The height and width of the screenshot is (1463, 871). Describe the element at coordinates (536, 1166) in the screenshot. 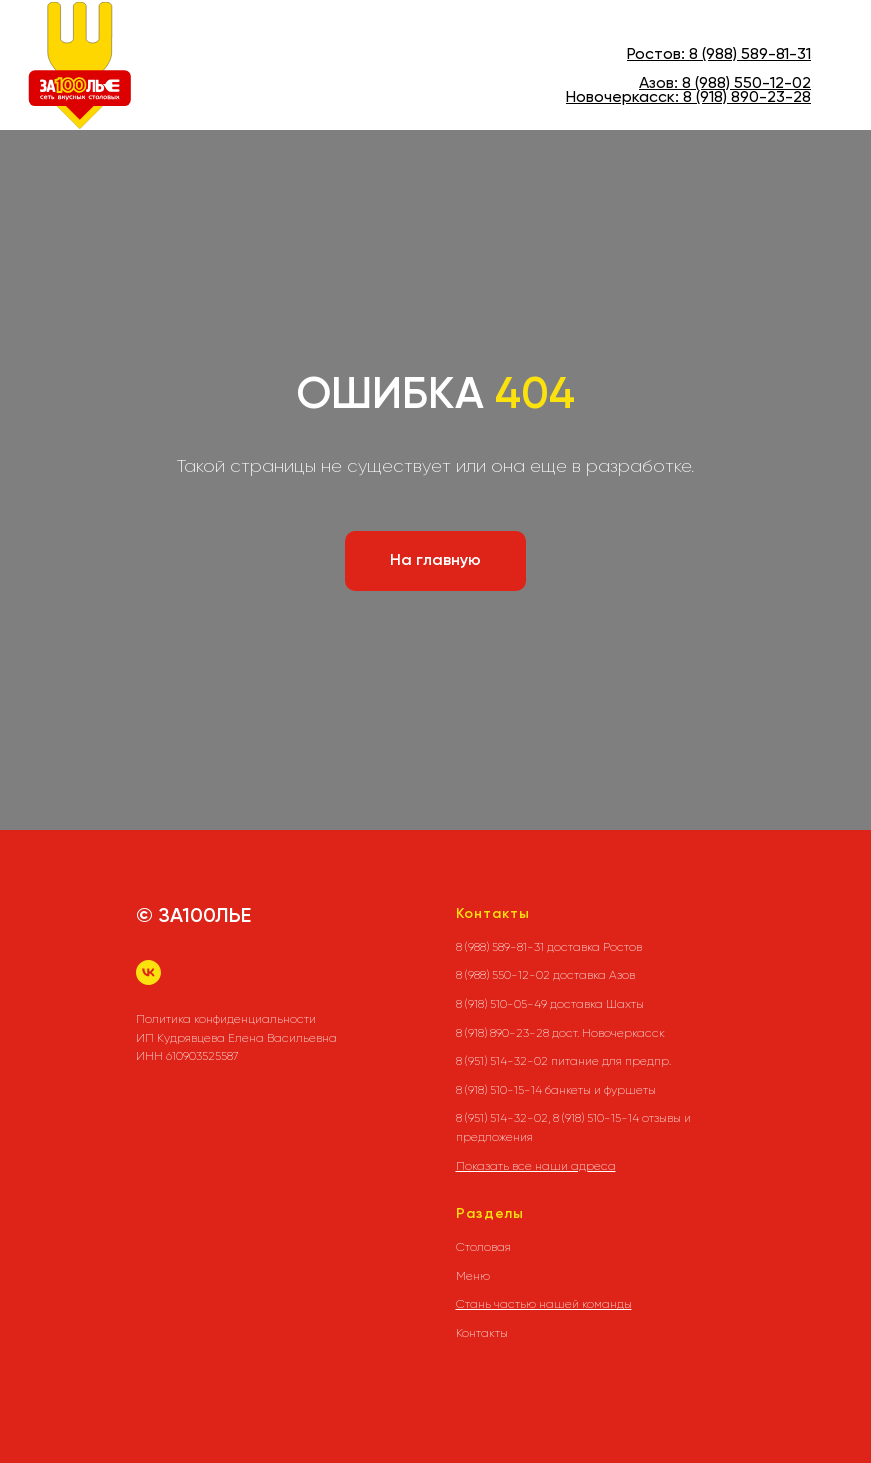

I see `Показать все наши адреса [button]` at that location.